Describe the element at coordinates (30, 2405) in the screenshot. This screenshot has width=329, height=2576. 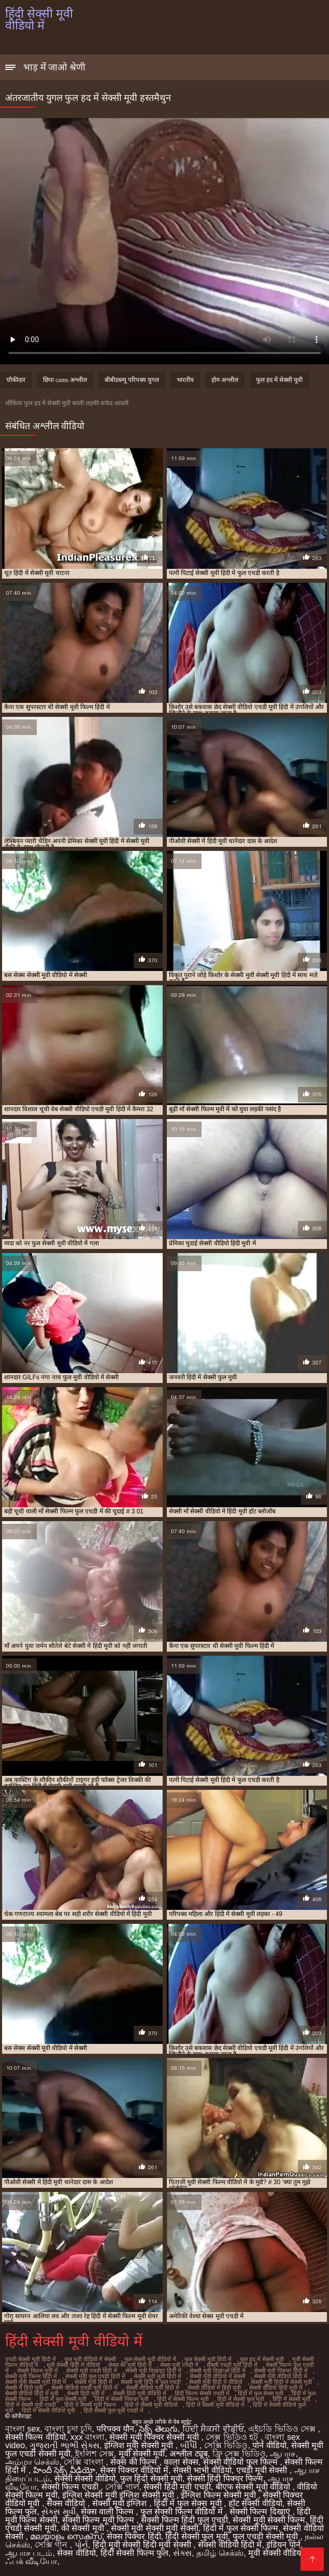
I see `हिंदी में सेक्सी मूवी एचडी` at that location.